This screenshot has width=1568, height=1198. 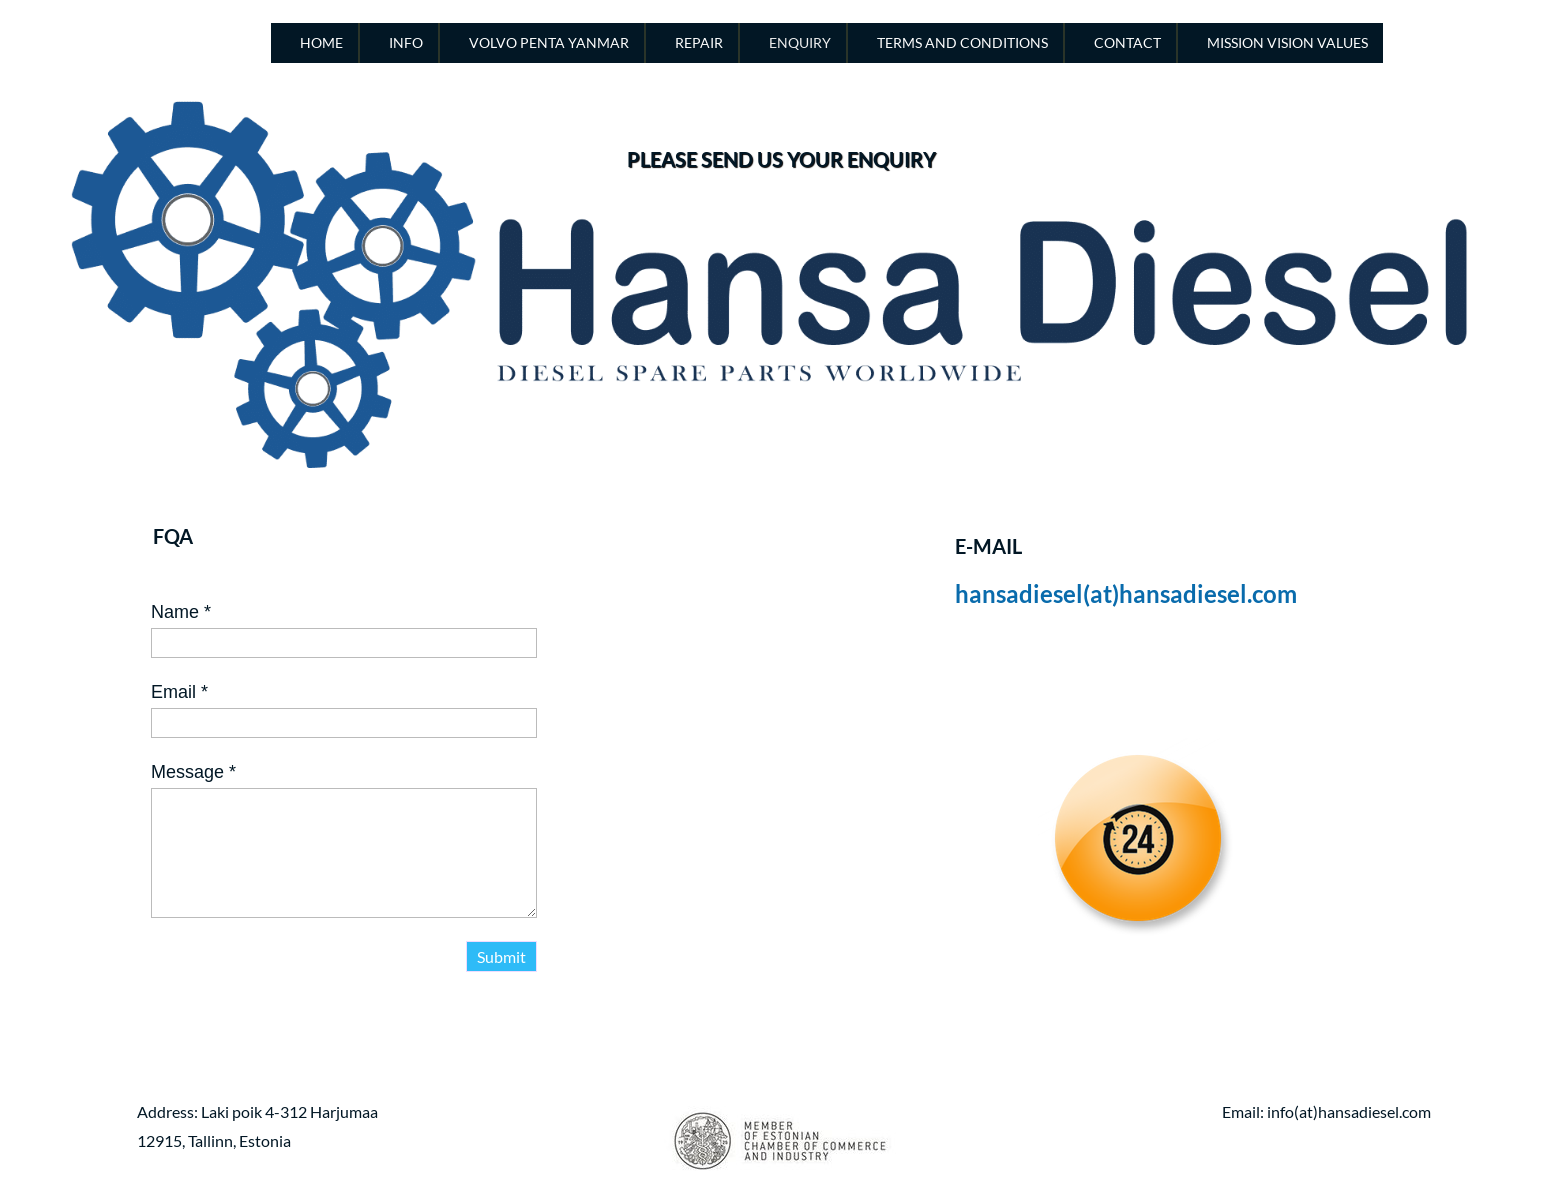 I want to click on Email *, so click(x=179, y=692).